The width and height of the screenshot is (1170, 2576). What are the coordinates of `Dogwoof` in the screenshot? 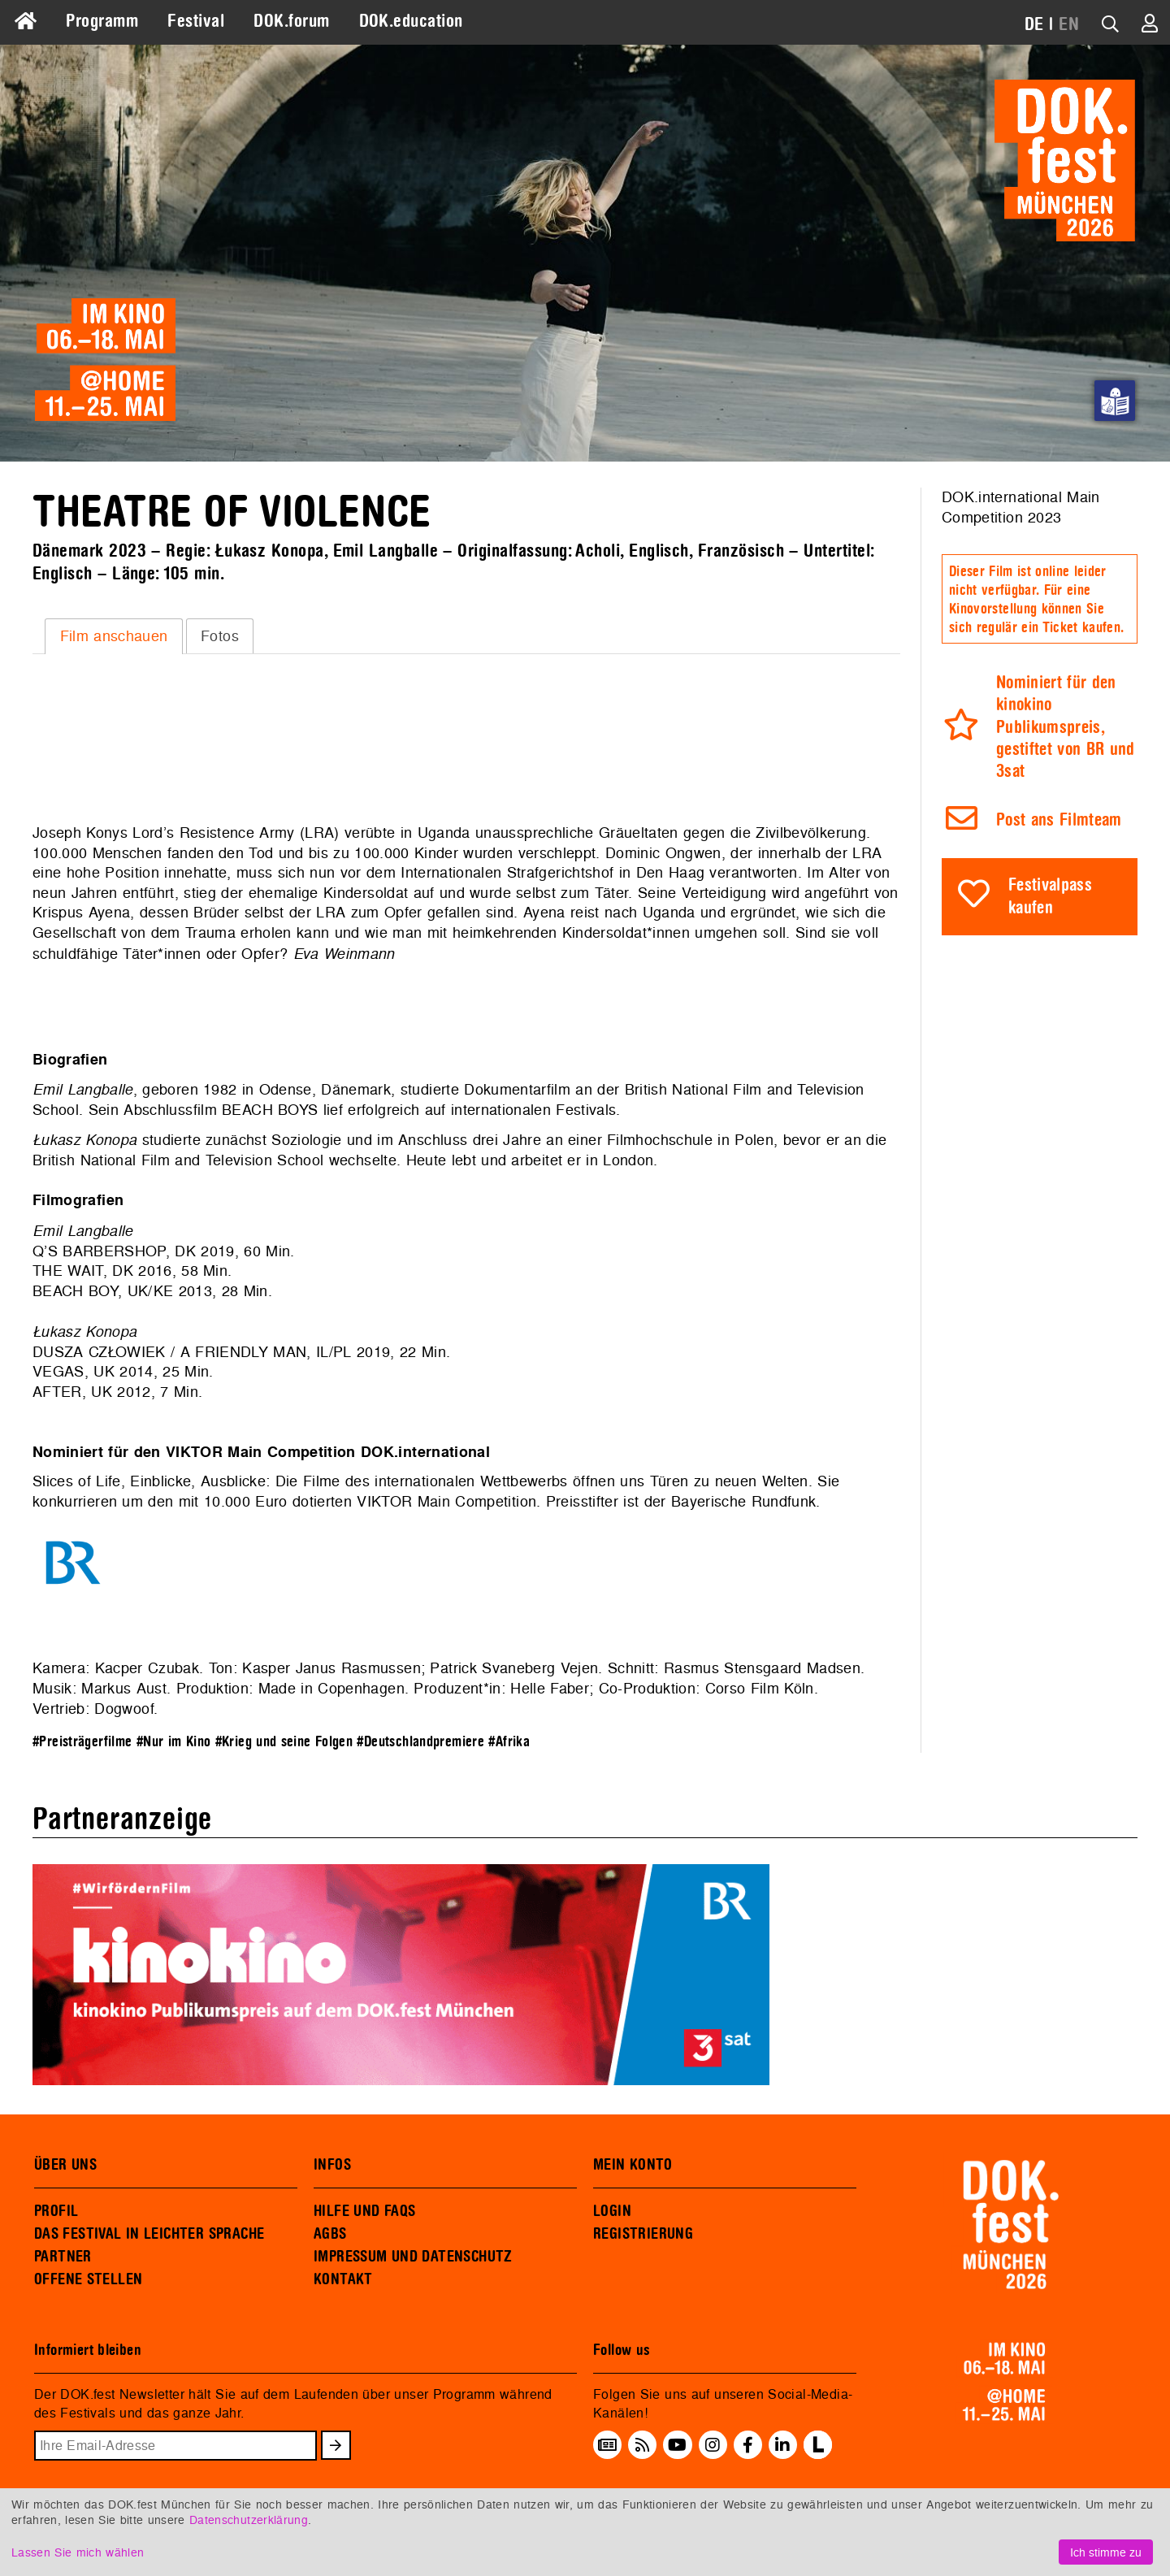 It's located at (123, 1708).